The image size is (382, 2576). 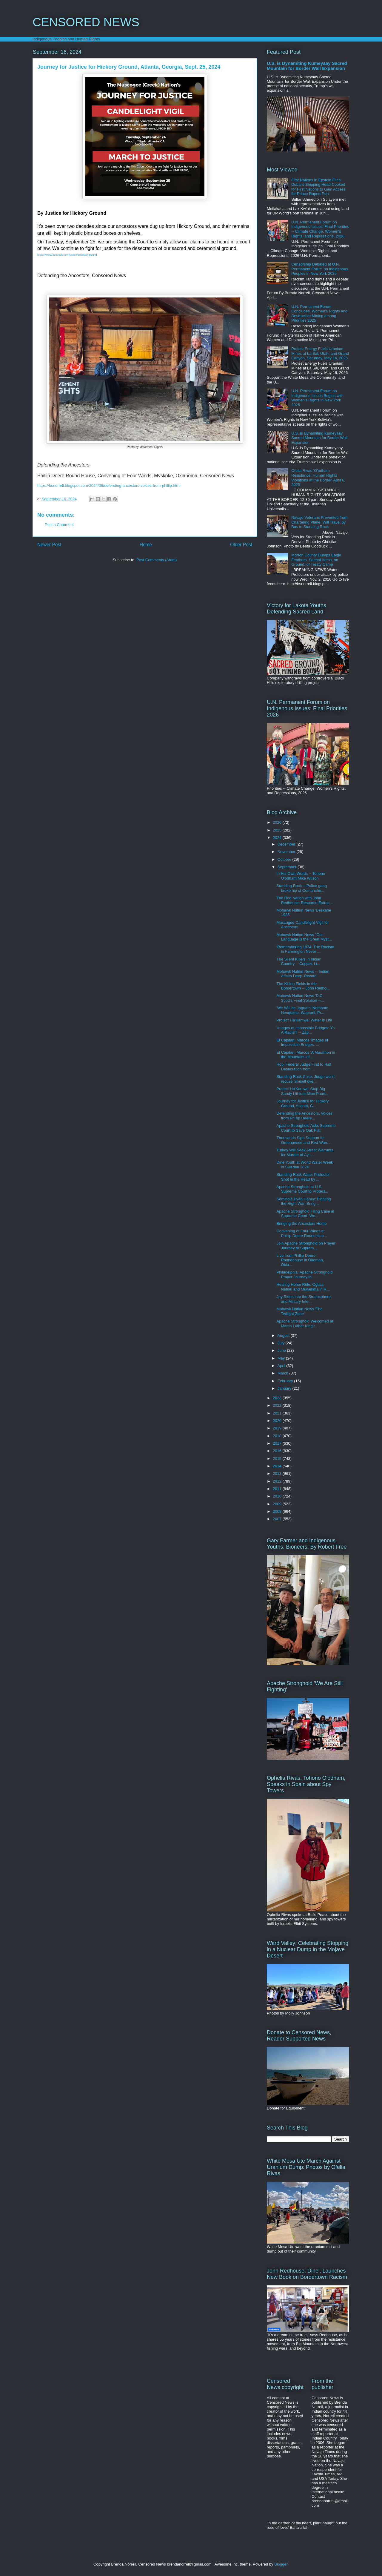 I want to click on Mohawk Nation News 'D.C. Scott's Final Solution --..., so click(x=300, y=998).